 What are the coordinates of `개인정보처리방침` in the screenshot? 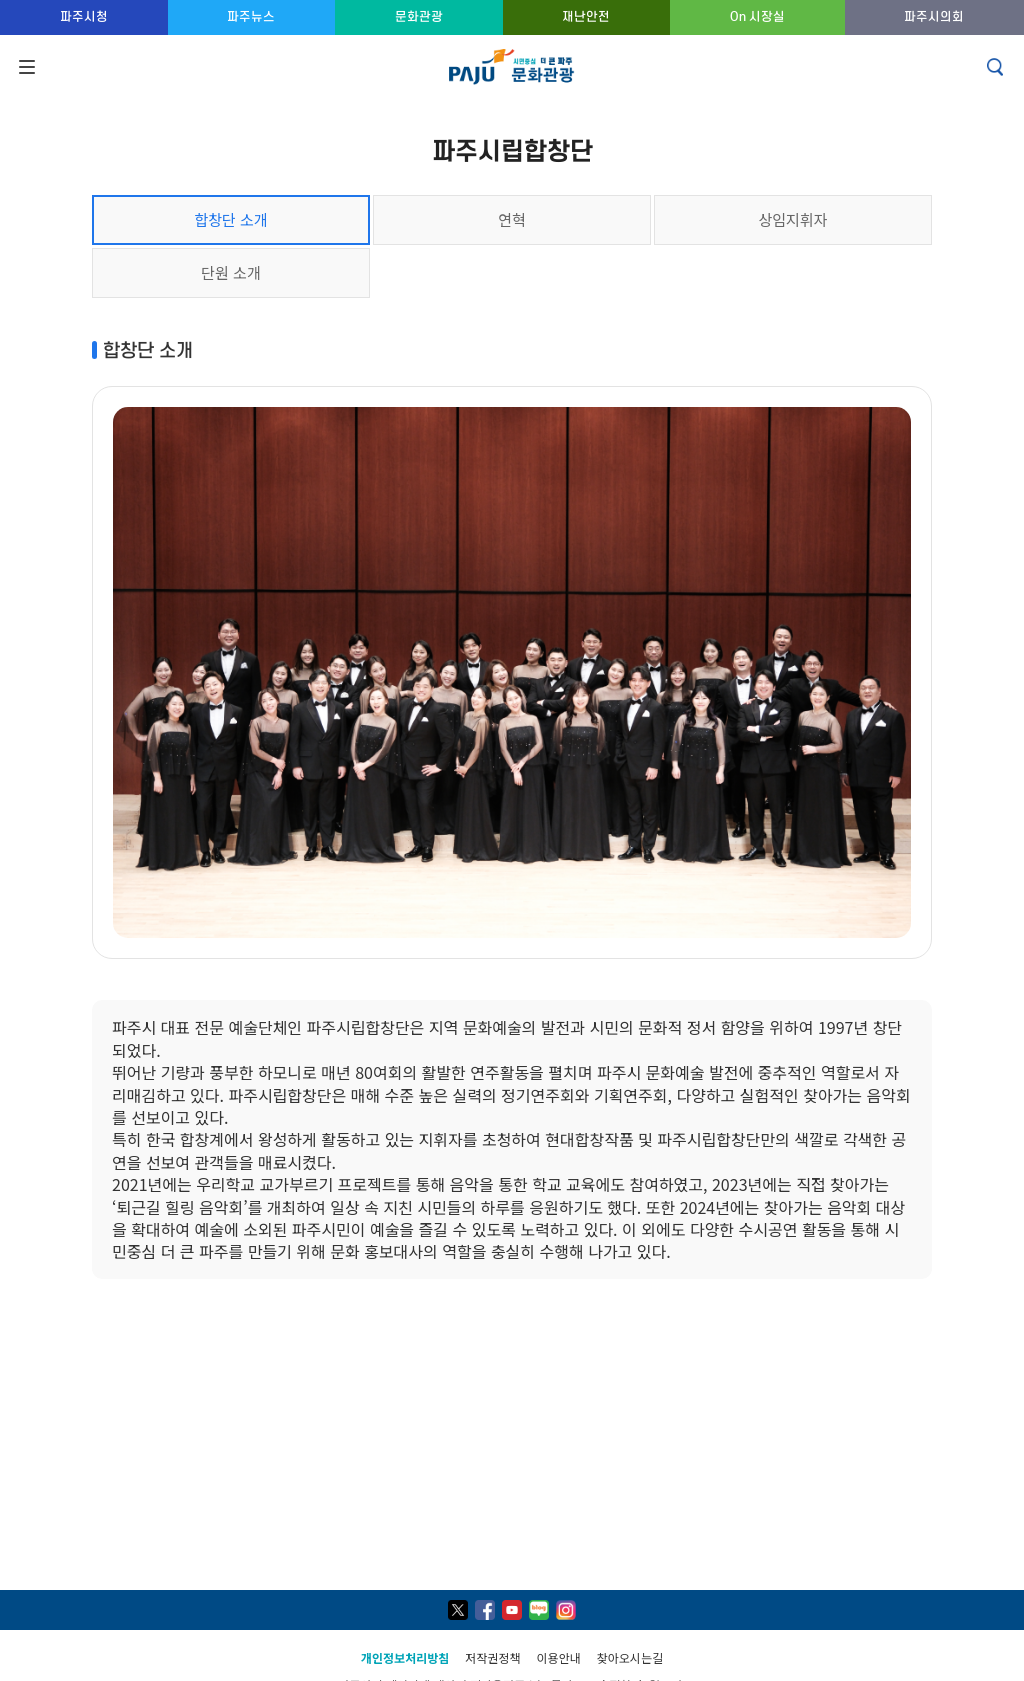 It's located at (405, 1657).